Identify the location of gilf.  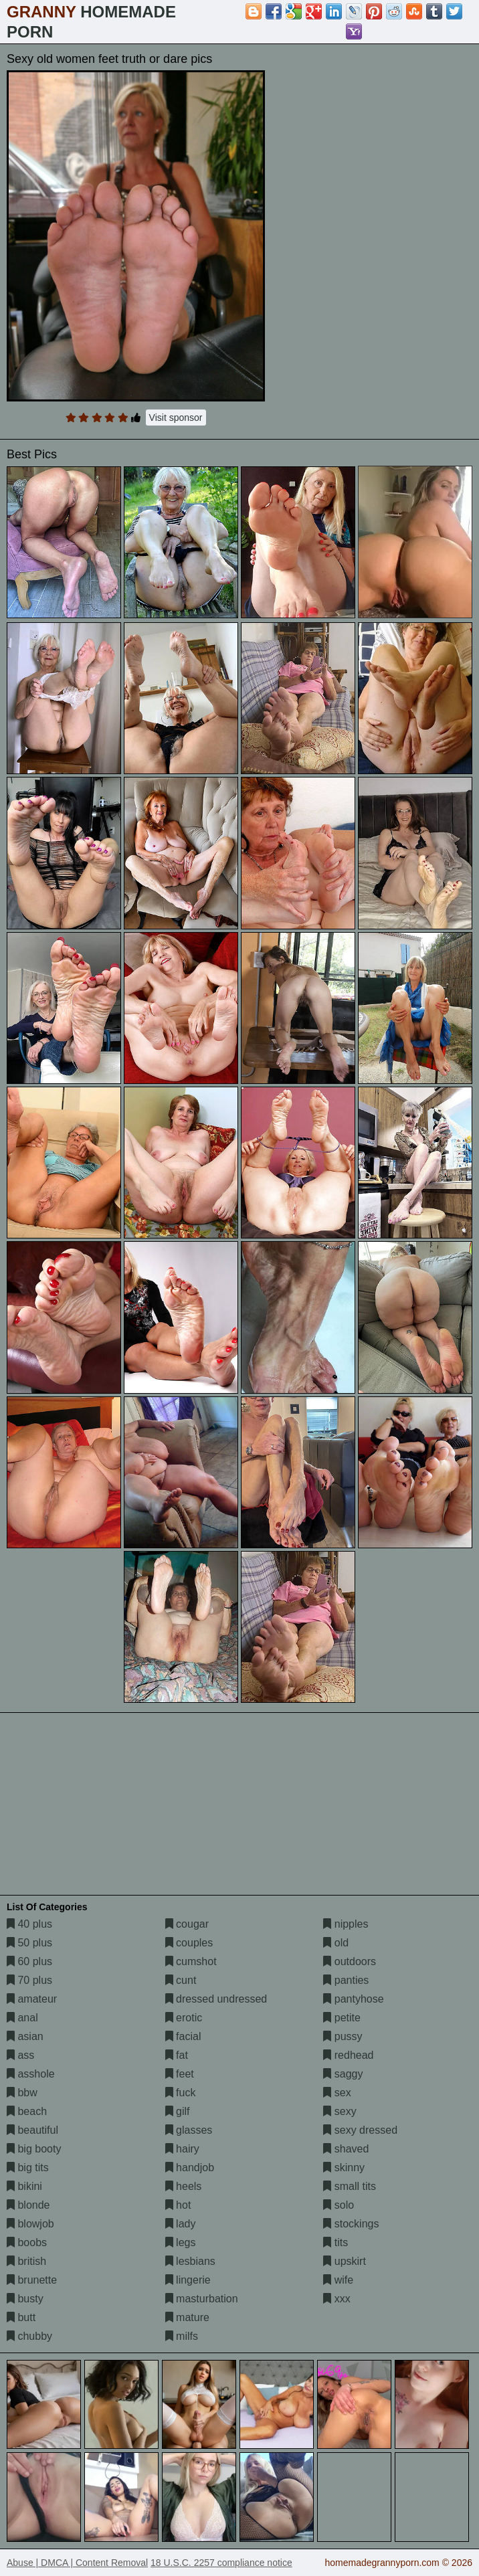
(177, 2111).